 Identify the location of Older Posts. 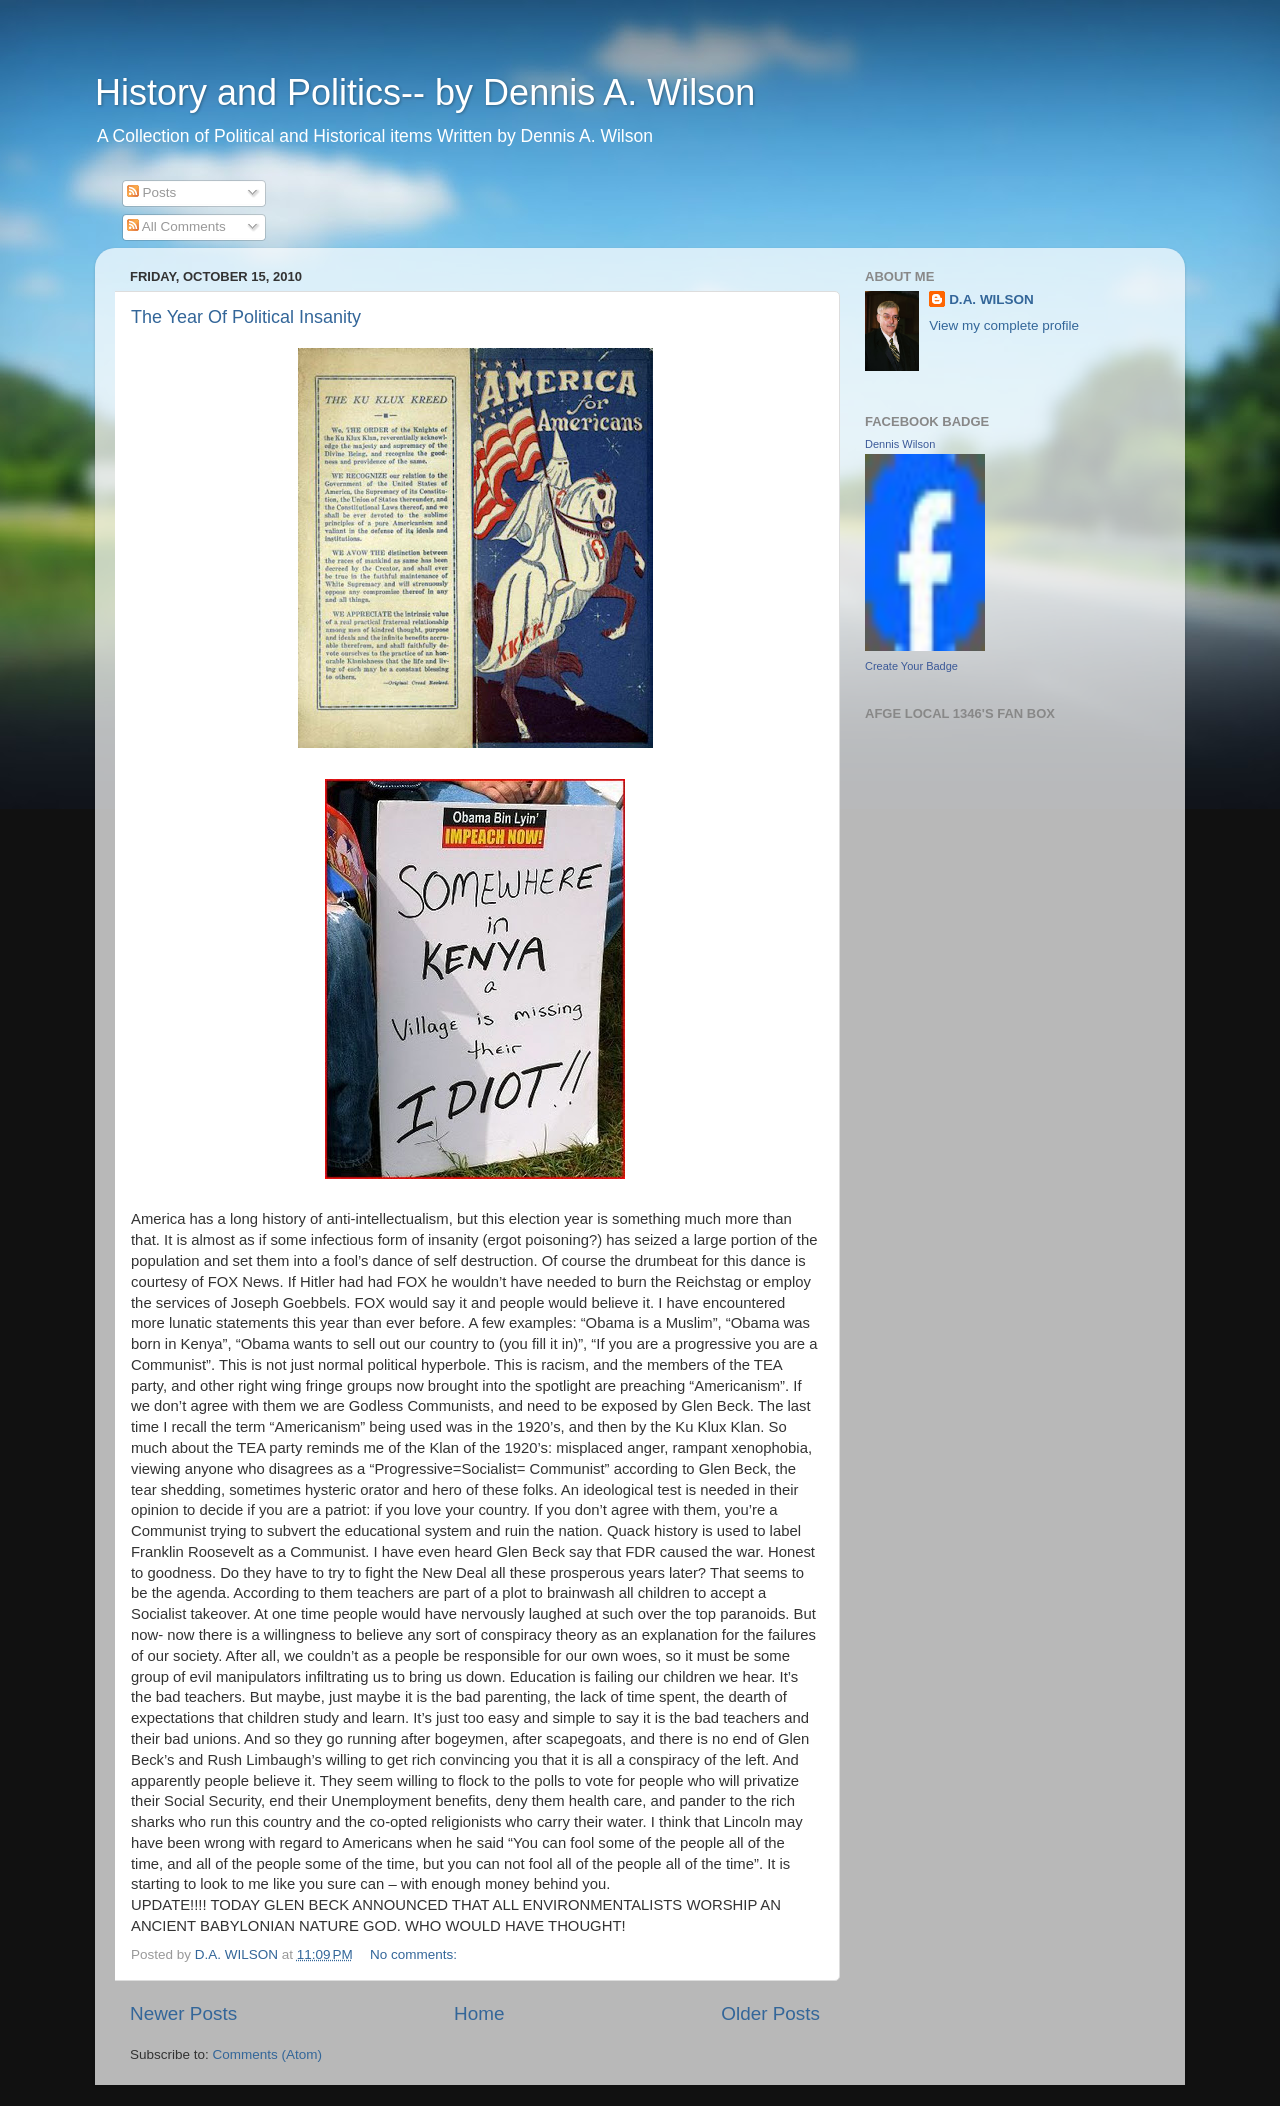
(770, 2013).